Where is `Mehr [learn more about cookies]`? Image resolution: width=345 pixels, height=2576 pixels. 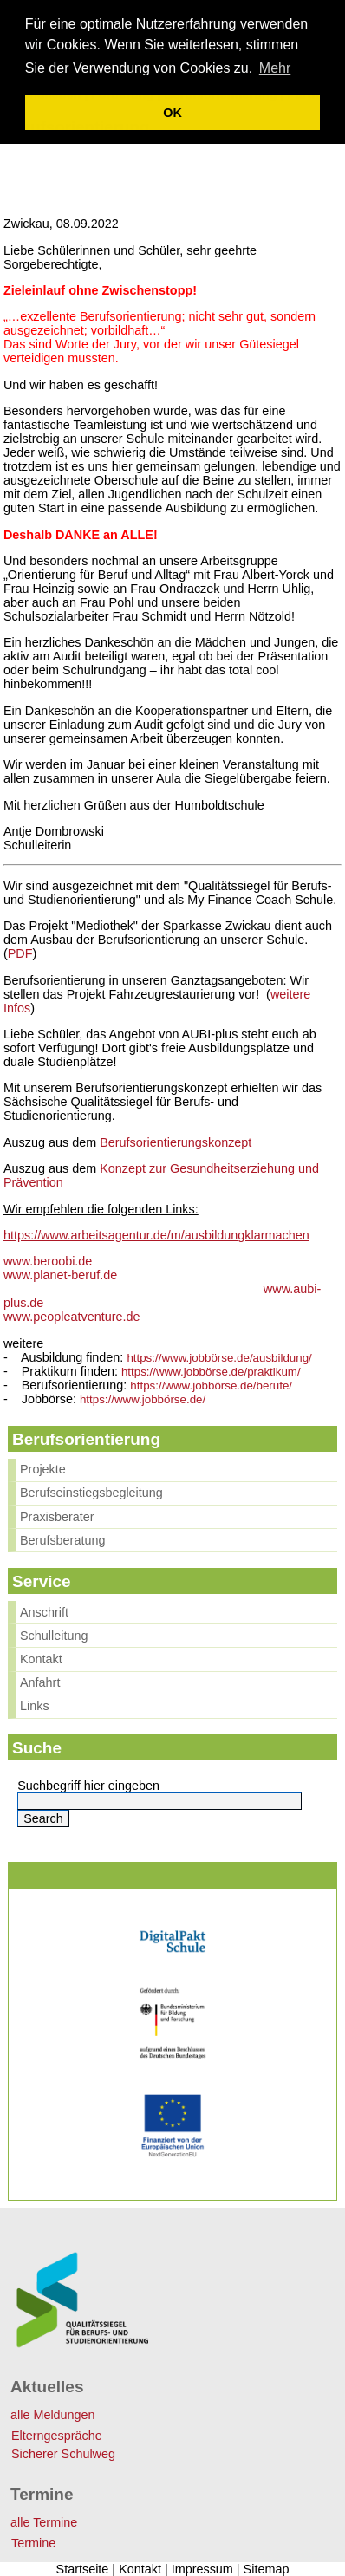
Mehr [learn more about cookies] is located at coordinates (274, 68).